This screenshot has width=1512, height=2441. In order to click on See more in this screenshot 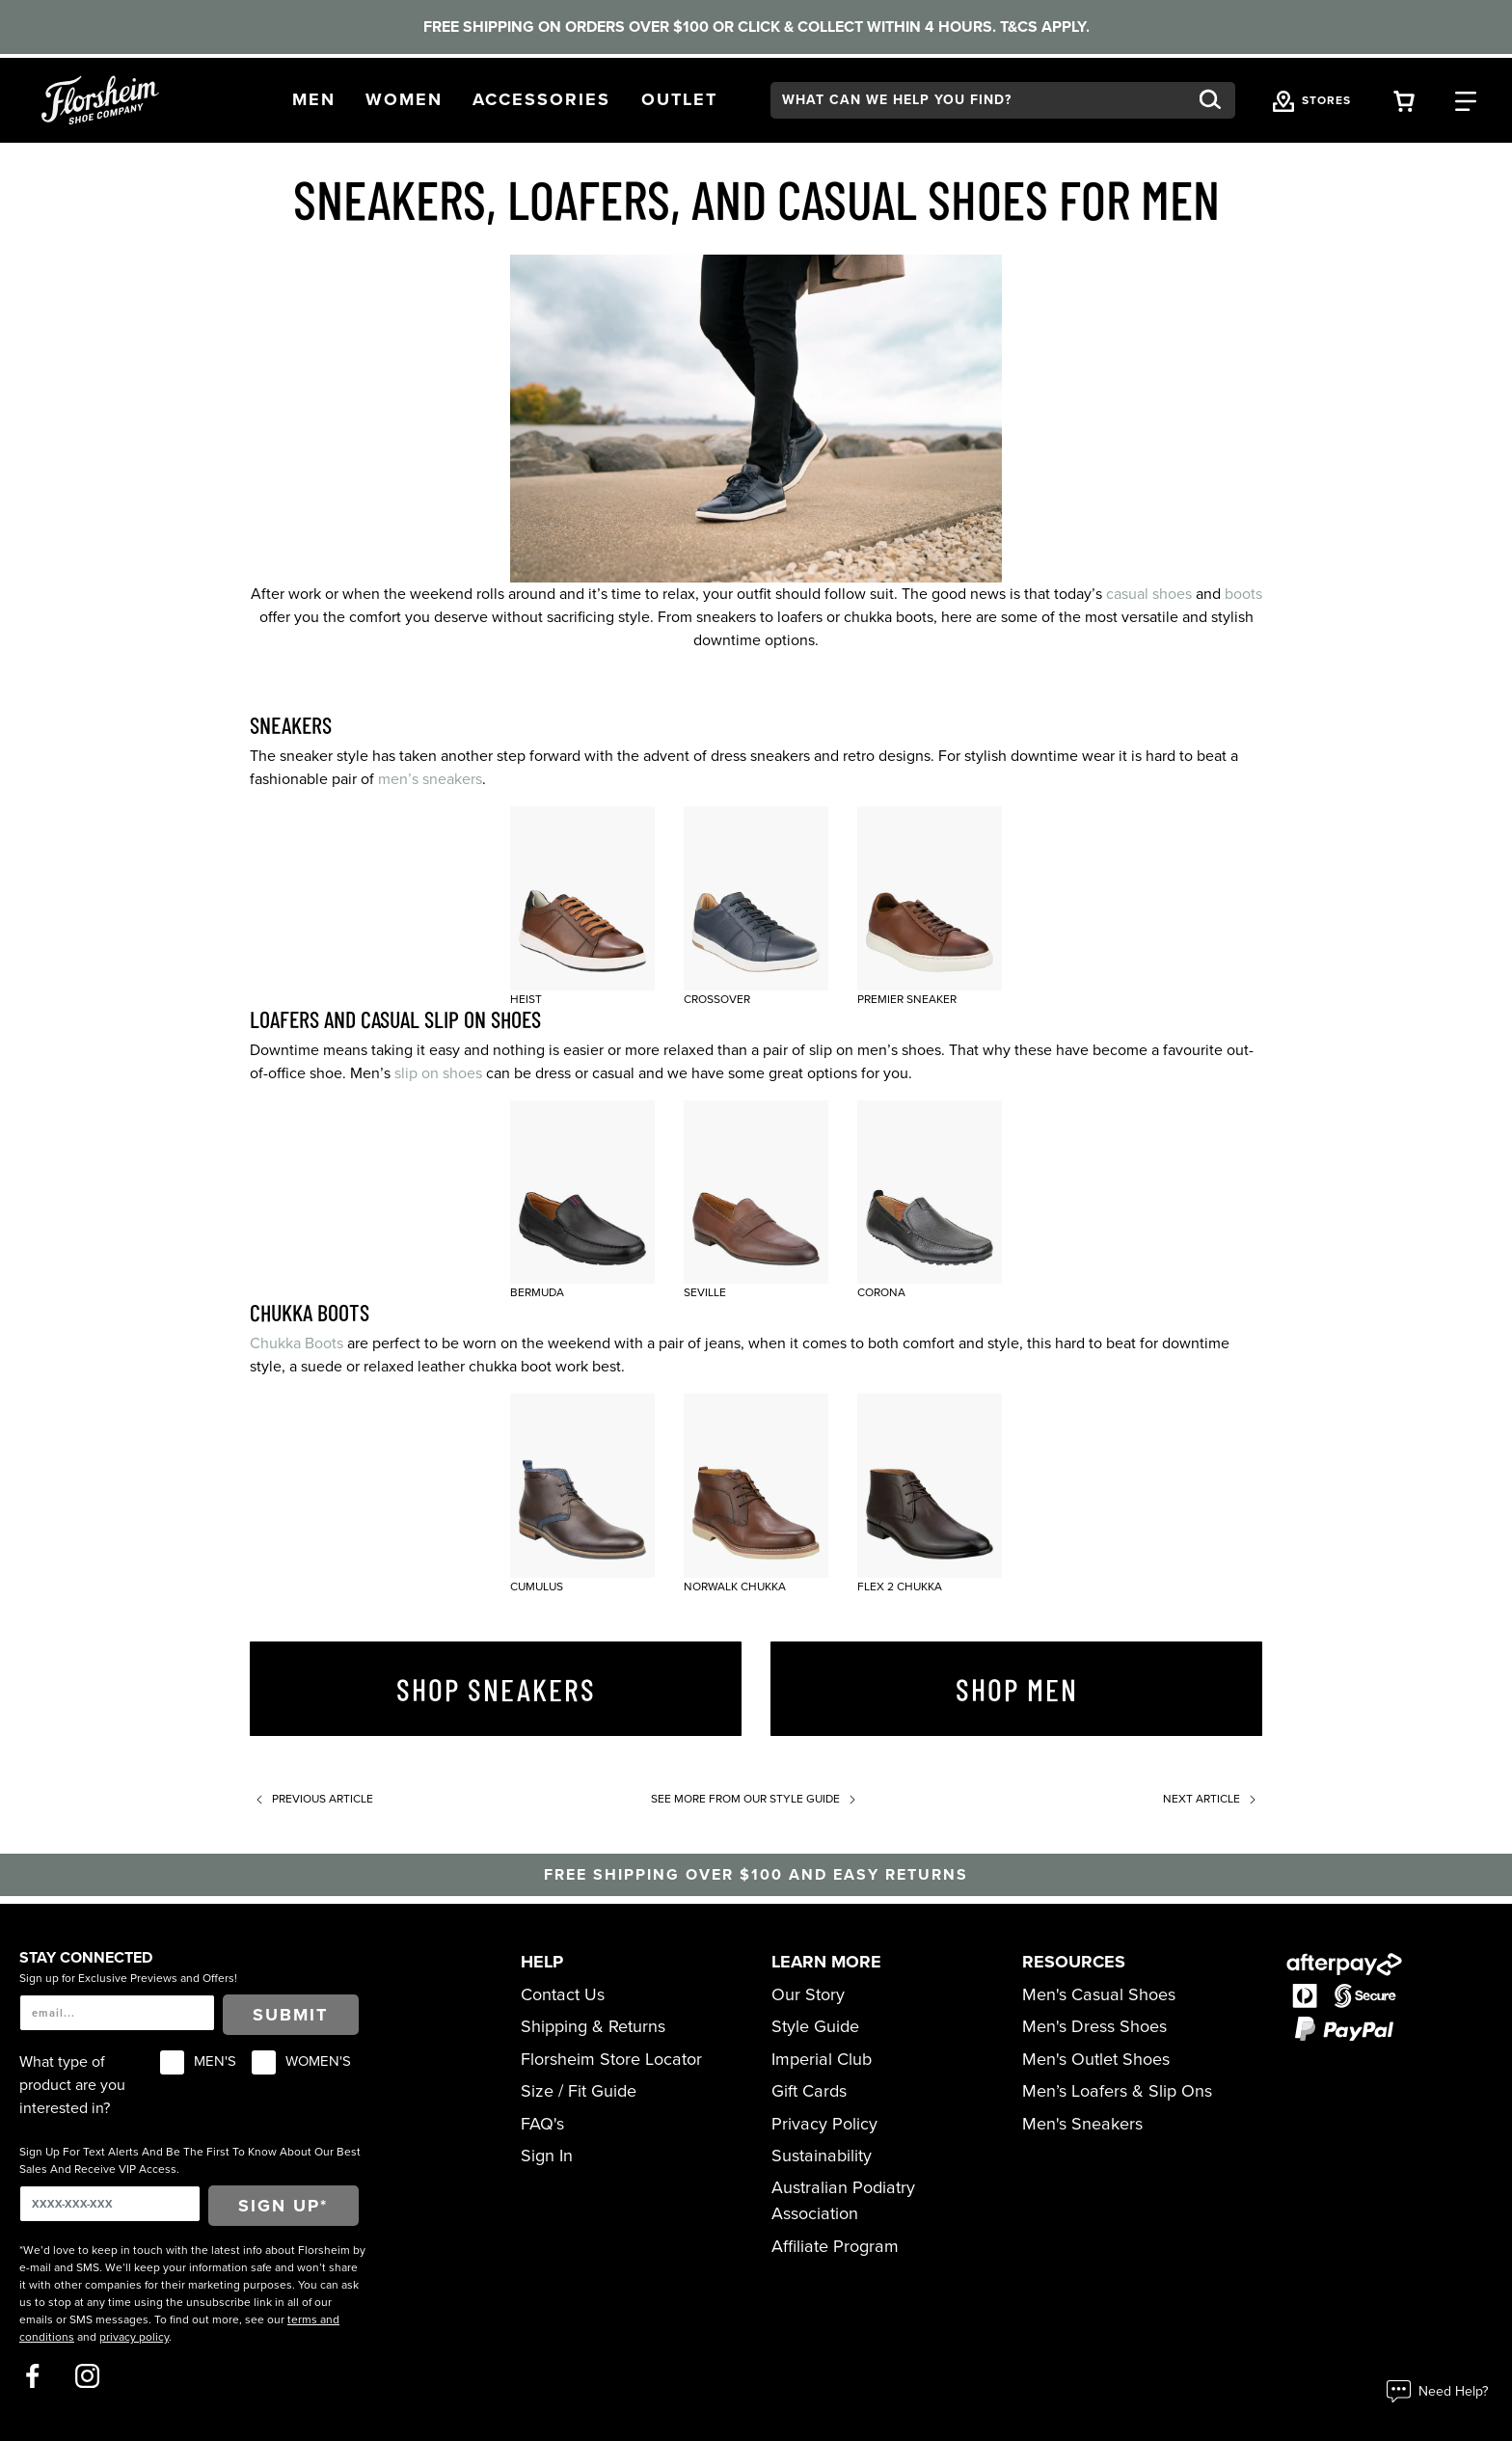, I will do `click(756, 1798)`.